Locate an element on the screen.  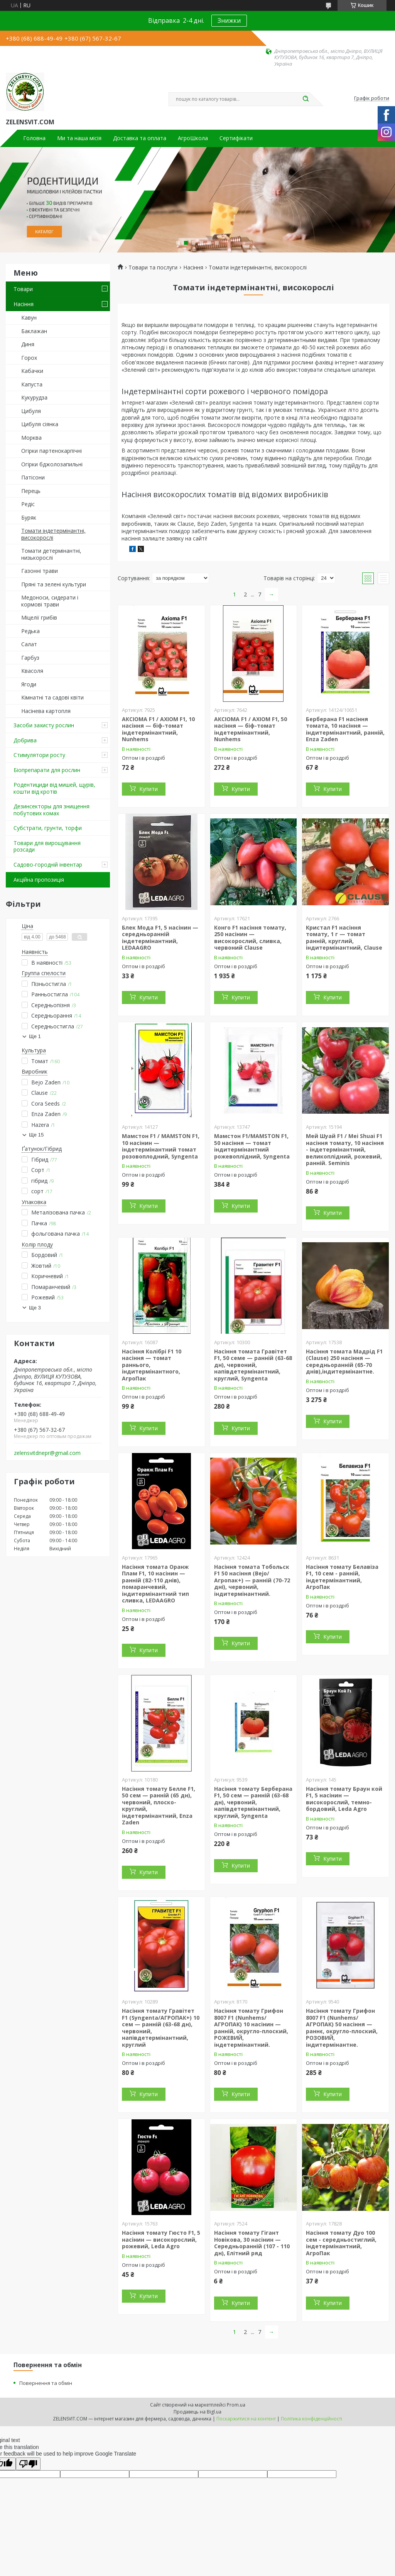
Капуста is located at coordinates (31, 384).